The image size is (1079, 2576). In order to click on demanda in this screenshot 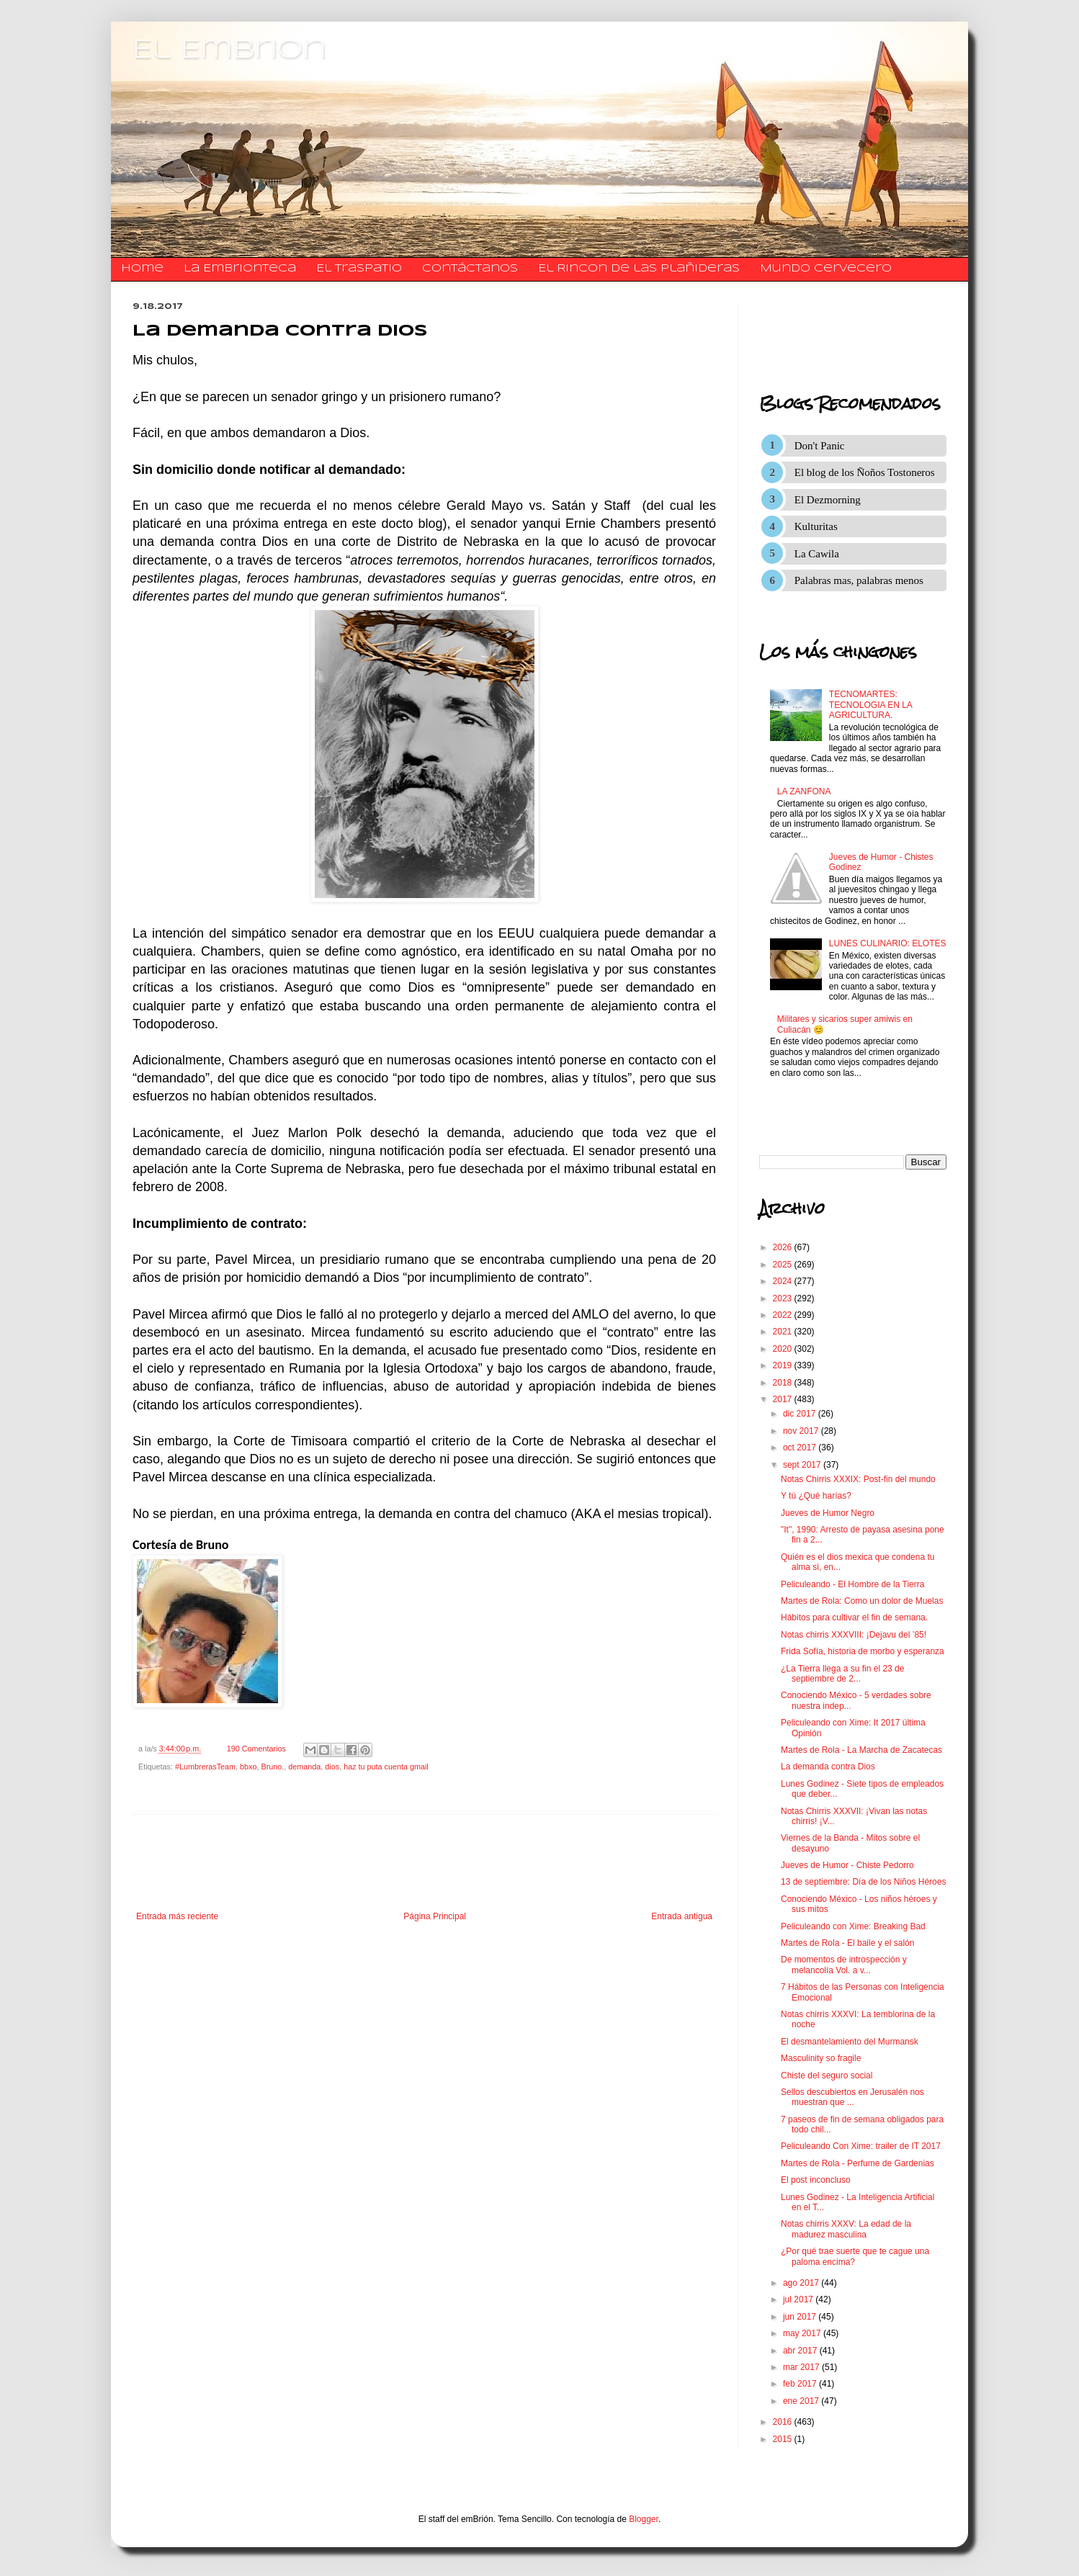, I will do `click(304, 1766)`.